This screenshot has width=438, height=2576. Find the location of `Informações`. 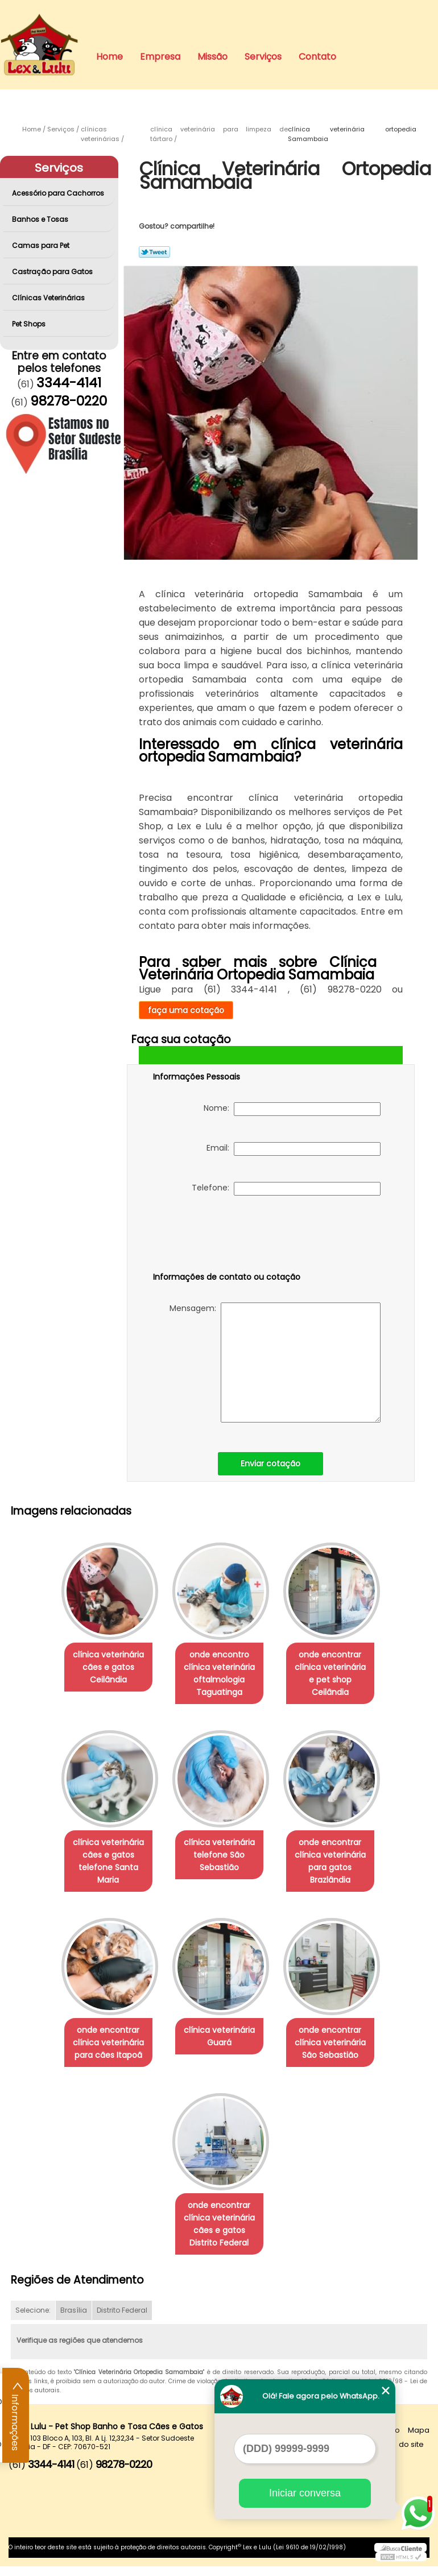

Informações is located at coordinates (16, 2415).